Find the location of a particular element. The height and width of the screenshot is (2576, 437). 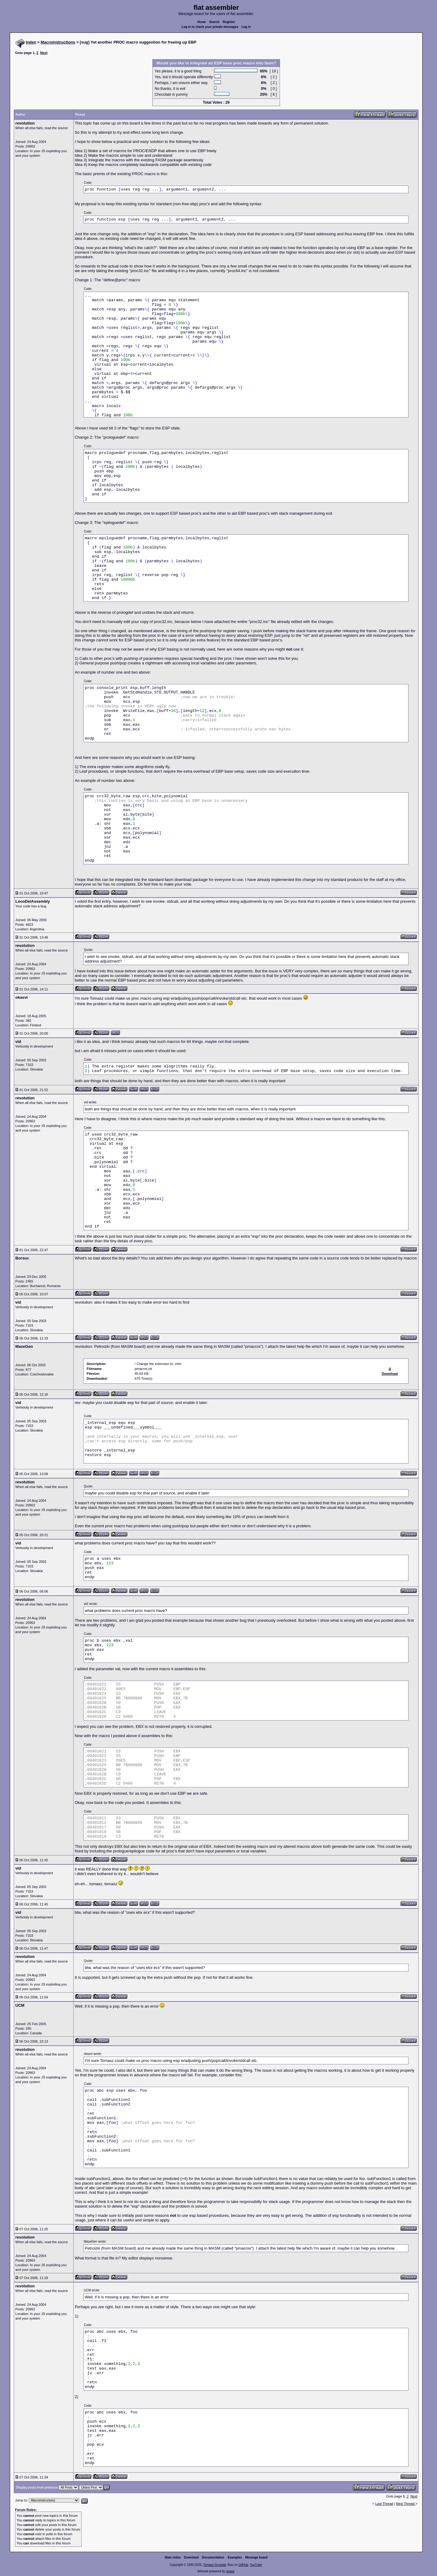

GitHub is located at coordinates (243, 2564).